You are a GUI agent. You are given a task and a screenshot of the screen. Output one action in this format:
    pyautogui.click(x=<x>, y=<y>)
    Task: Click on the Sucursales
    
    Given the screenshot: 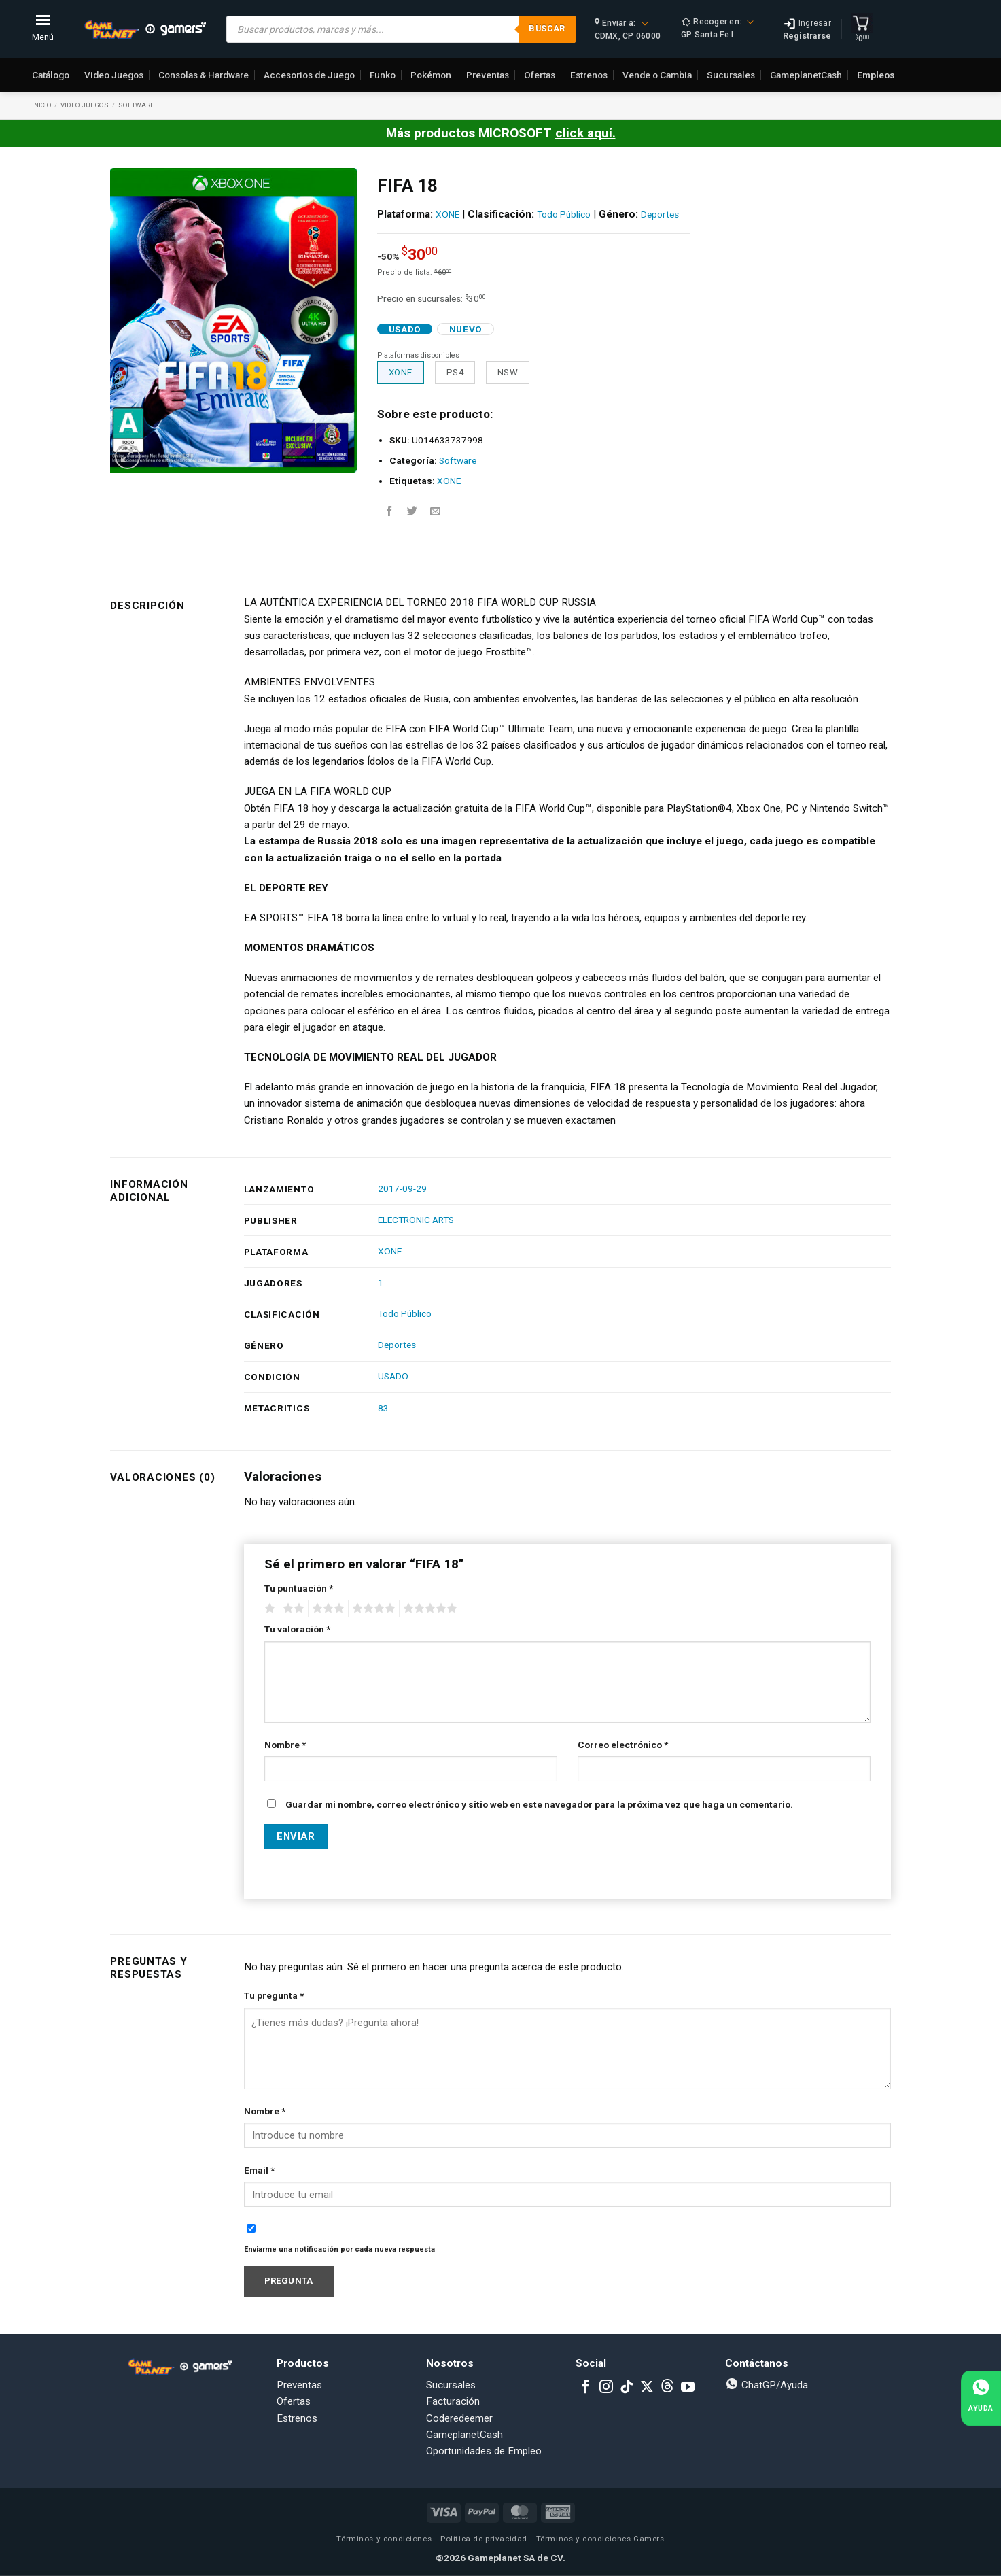 What is the action you would take?
    pyautogui.click(x=731, y=74)
    